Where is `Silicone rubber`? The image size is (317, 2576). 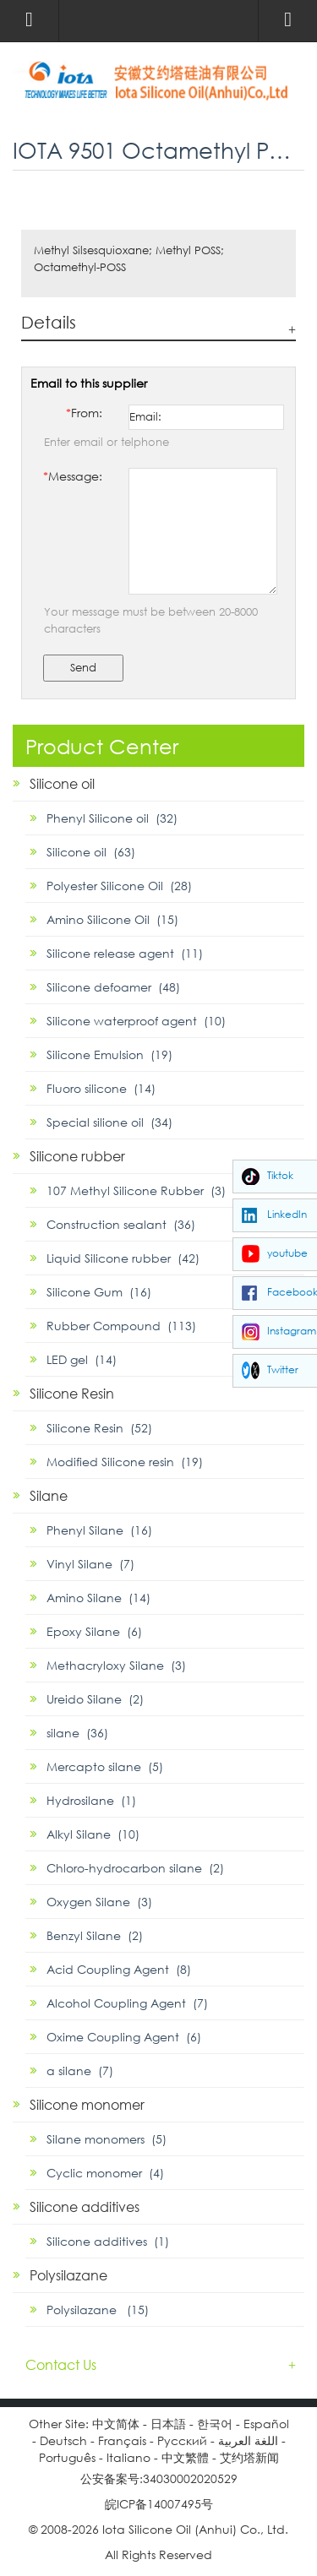 Silicone rubber is located at coordinates (77, 1156).